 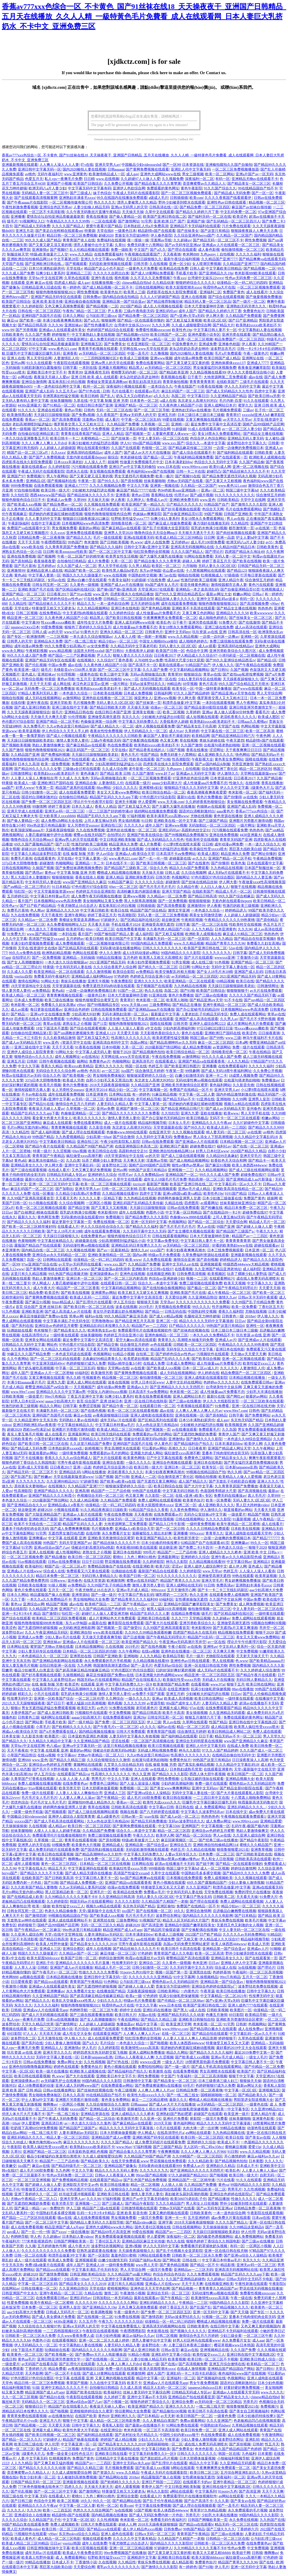 What do you see at coordinates (229, 759) in the screenshot?
I see `黄色美女免费网站` at bounding box center [229, 759].